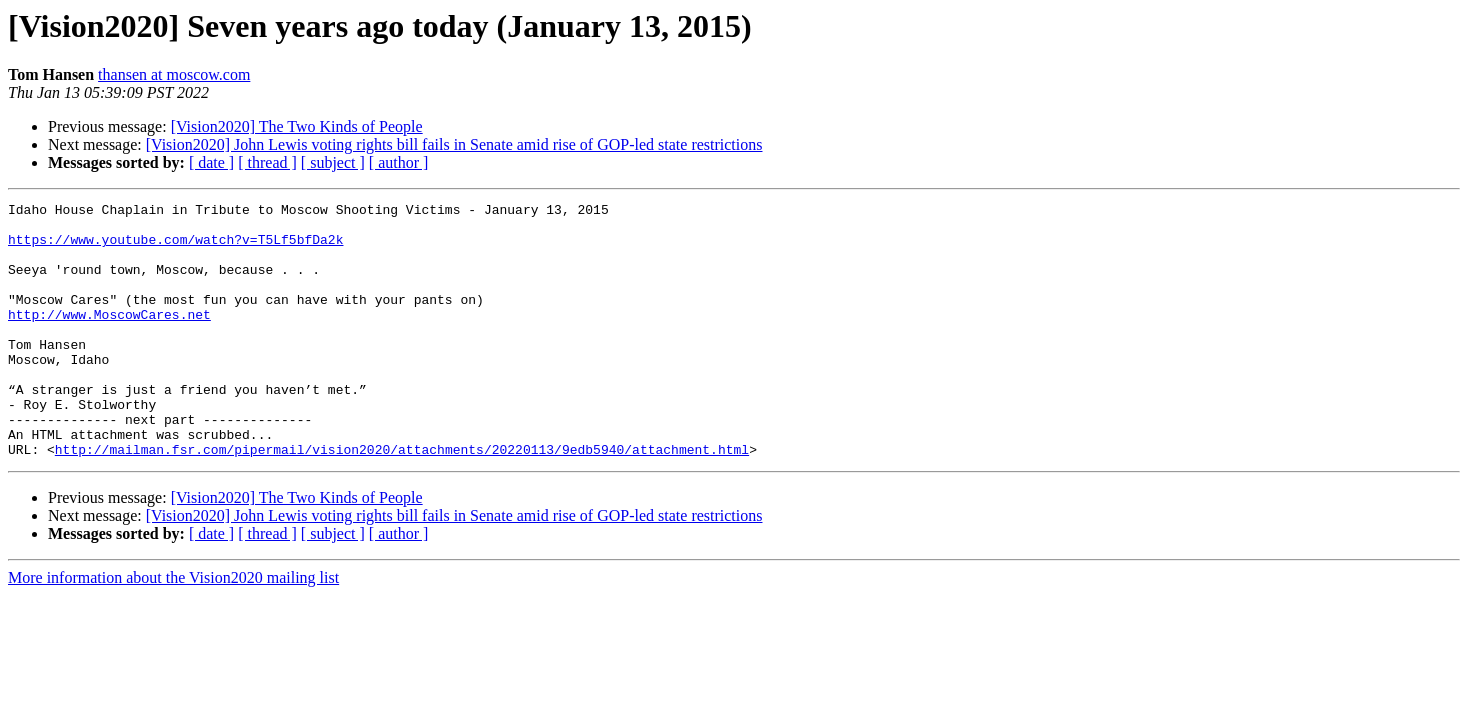 Image resolution: width=1468 pixels, height=720 pixels. I want to click on http://www.MoscowCares.net, so click(109, 338).